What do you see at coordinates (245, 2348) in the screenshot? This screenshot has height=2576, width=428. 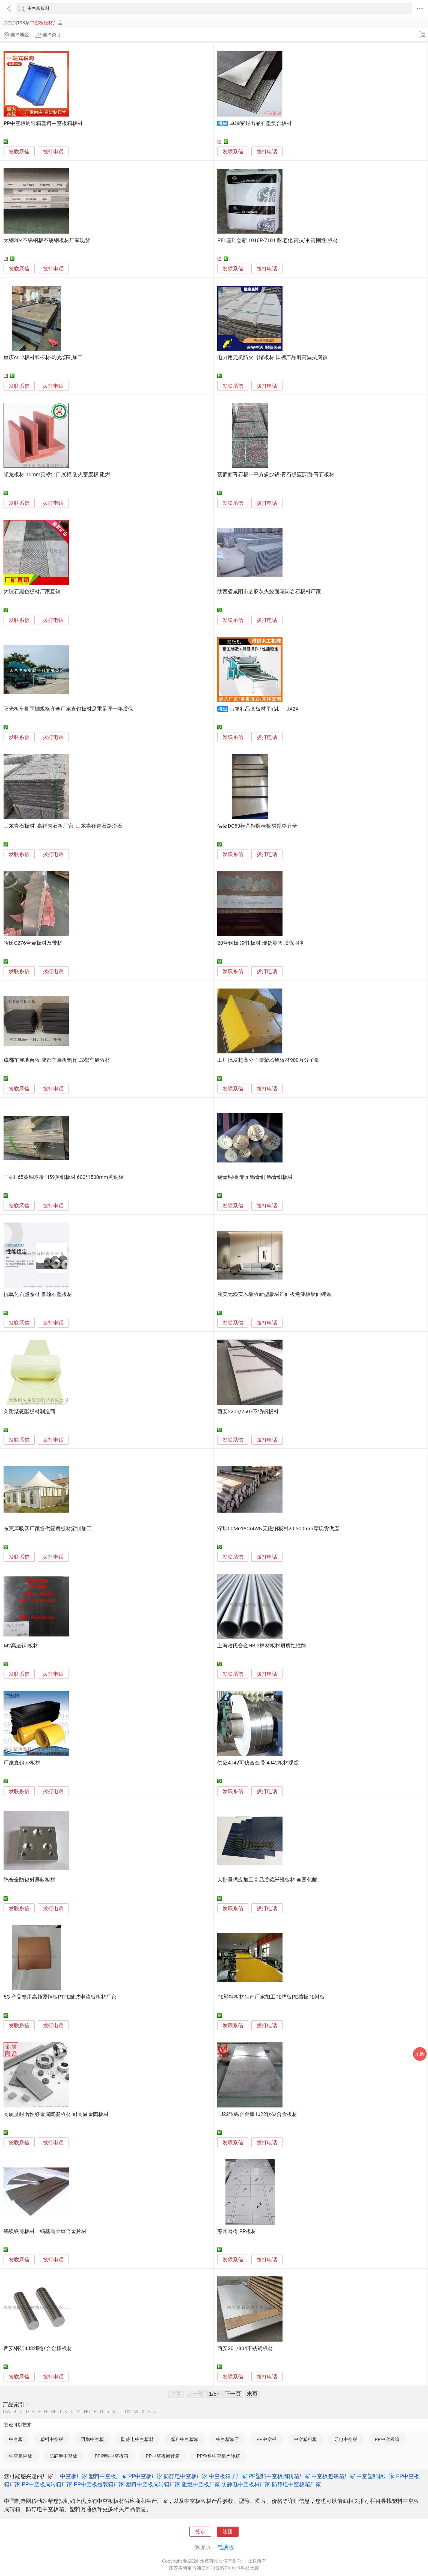 I see `西安201/304不锈钢板材` at bounding box center [245, 2348].